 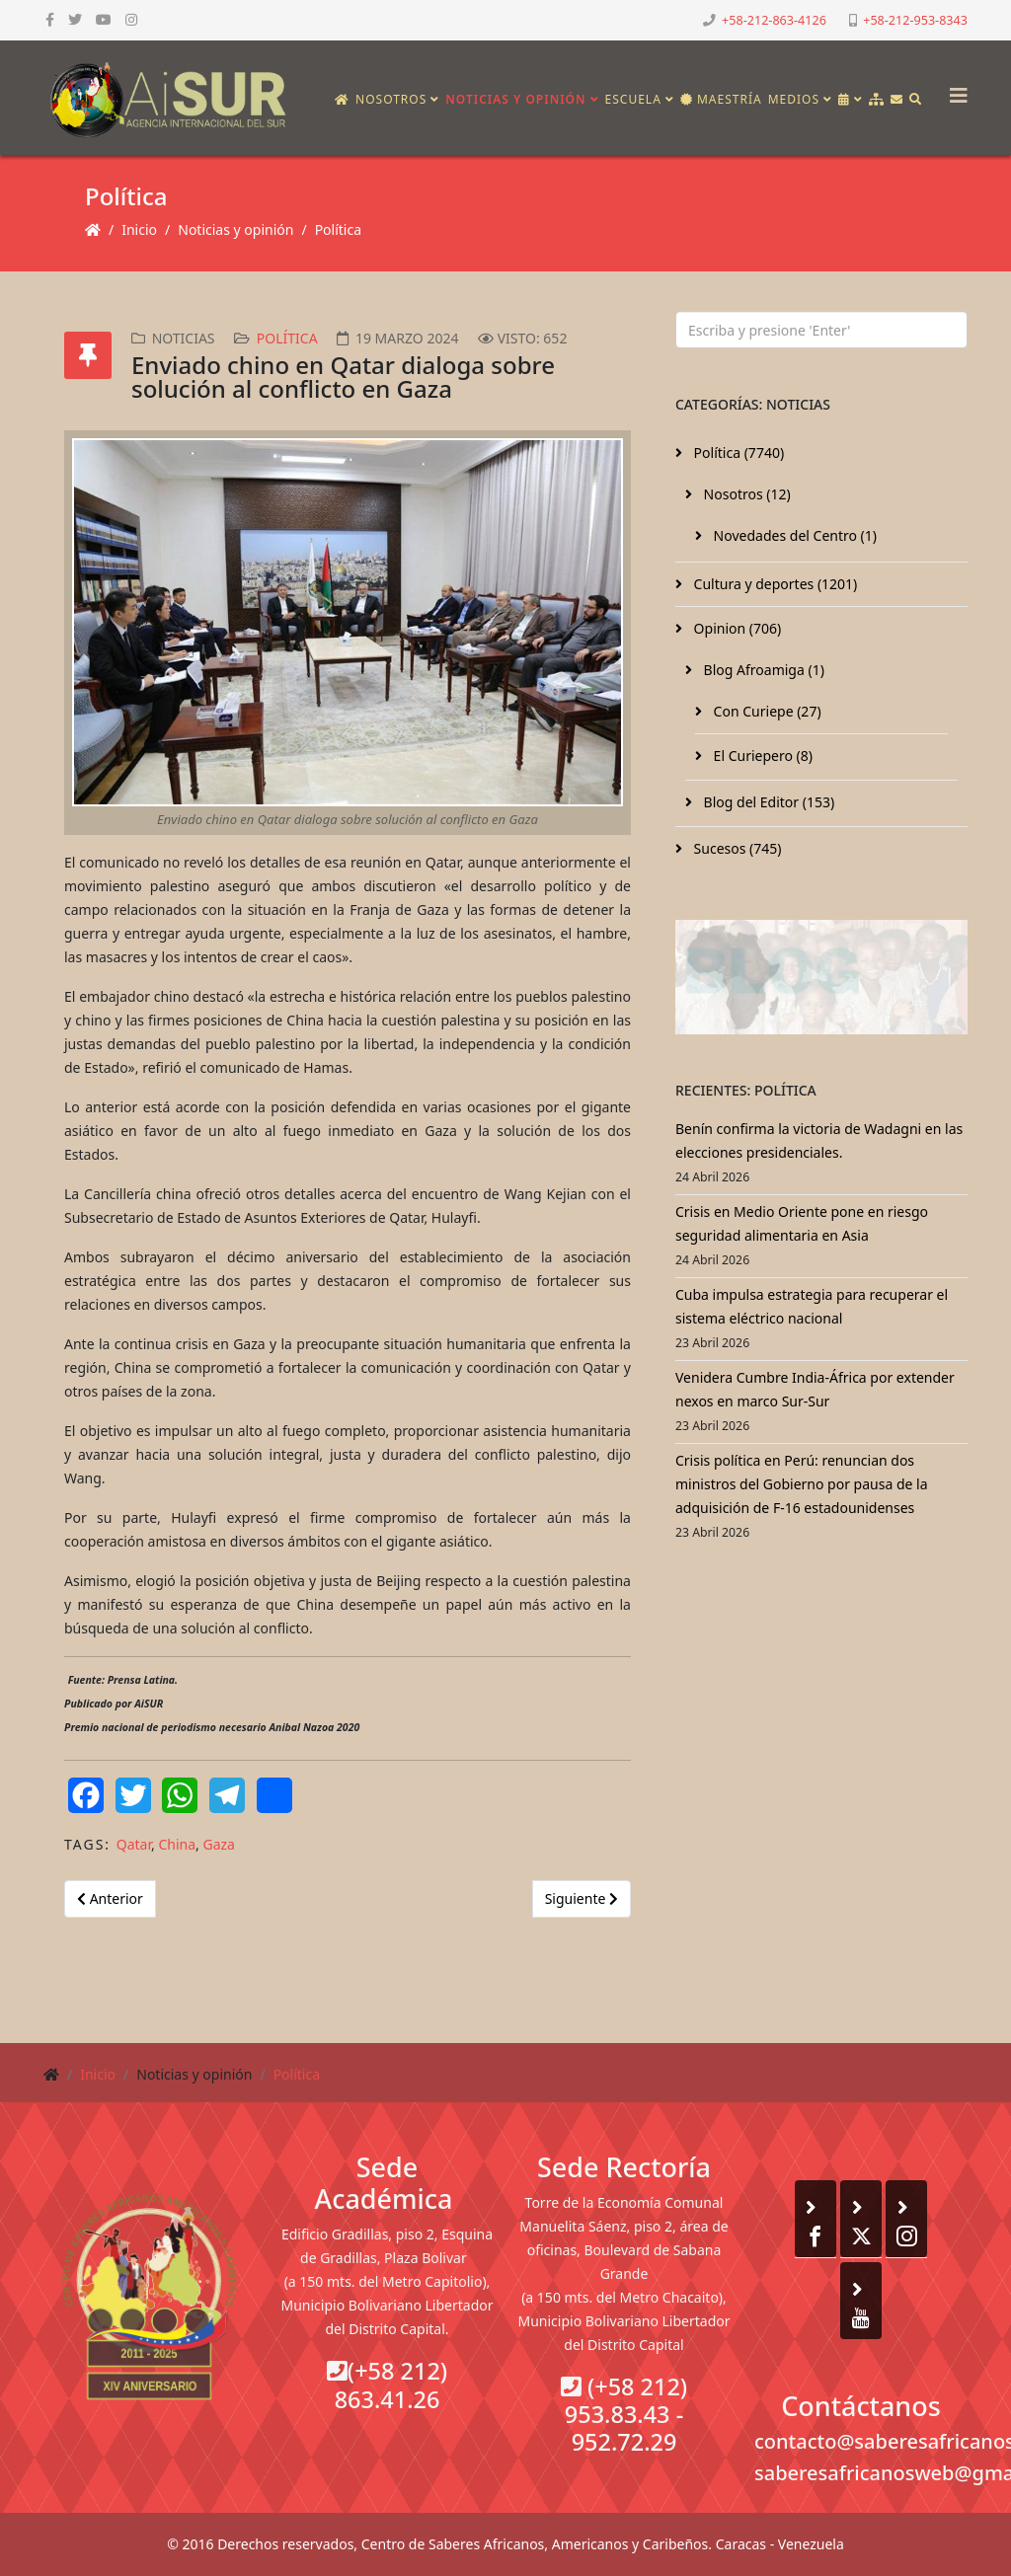 I want to click on +58-212-953-8343, so click(x=915, y=20).